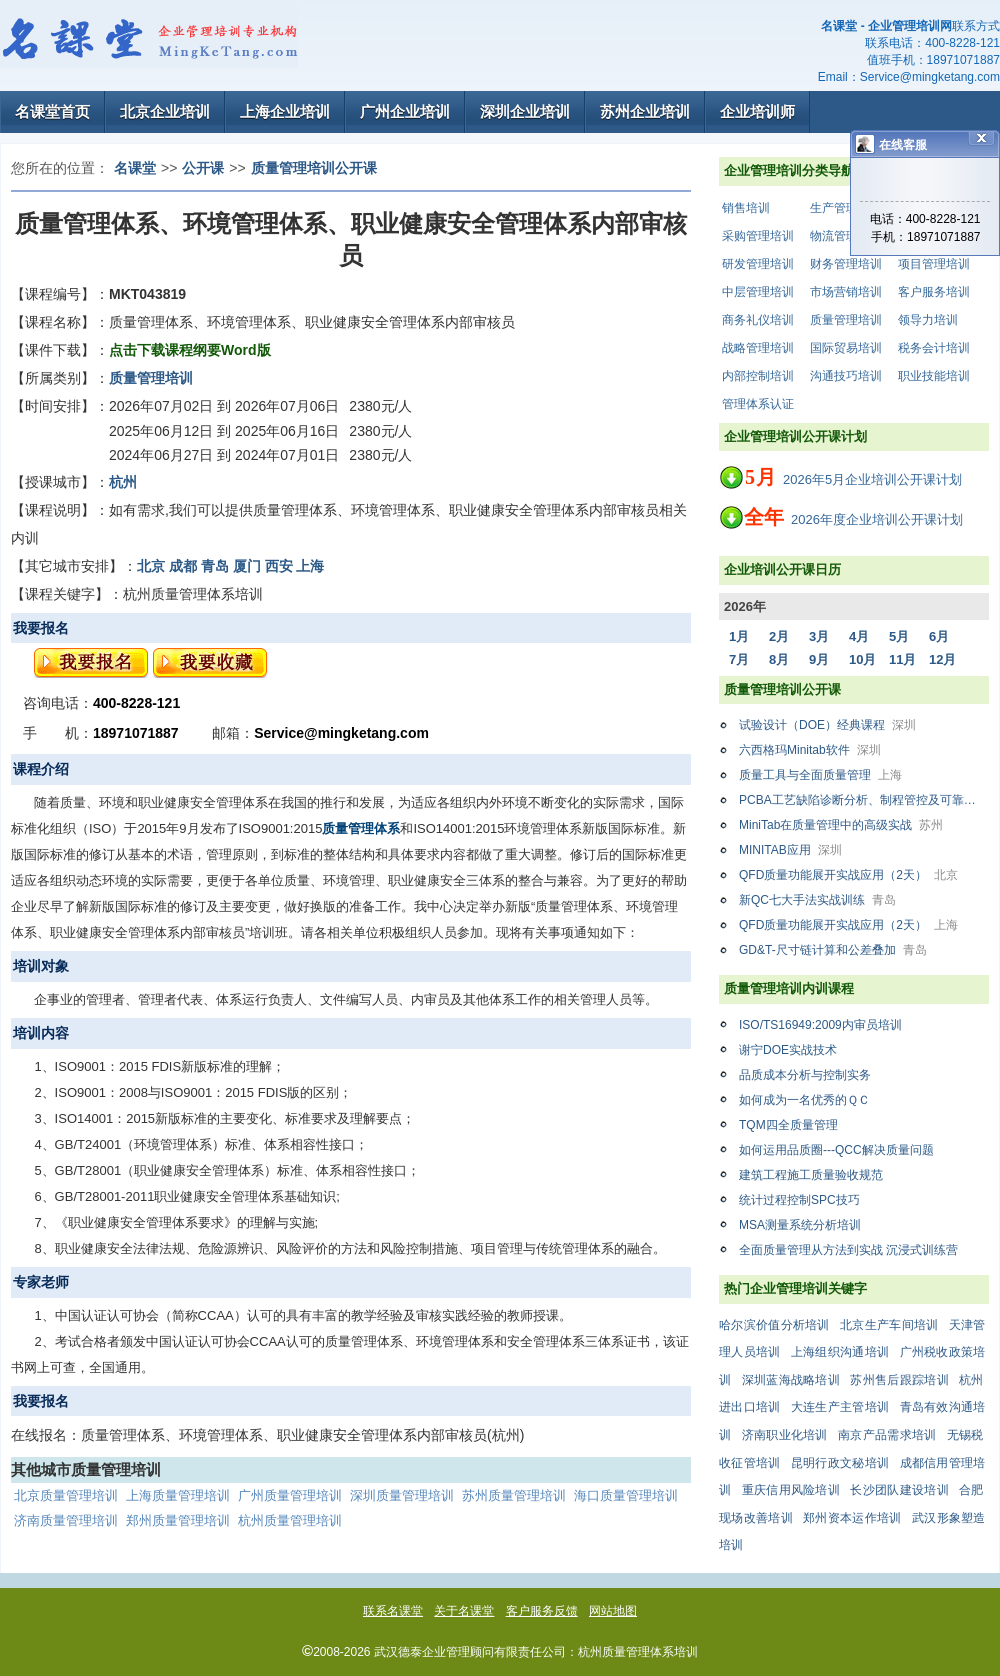 This screenshot has height=1676, width=1000. Describe the element at coordinates (135, 168) in the screenshot. I see `名课堂` at that location.